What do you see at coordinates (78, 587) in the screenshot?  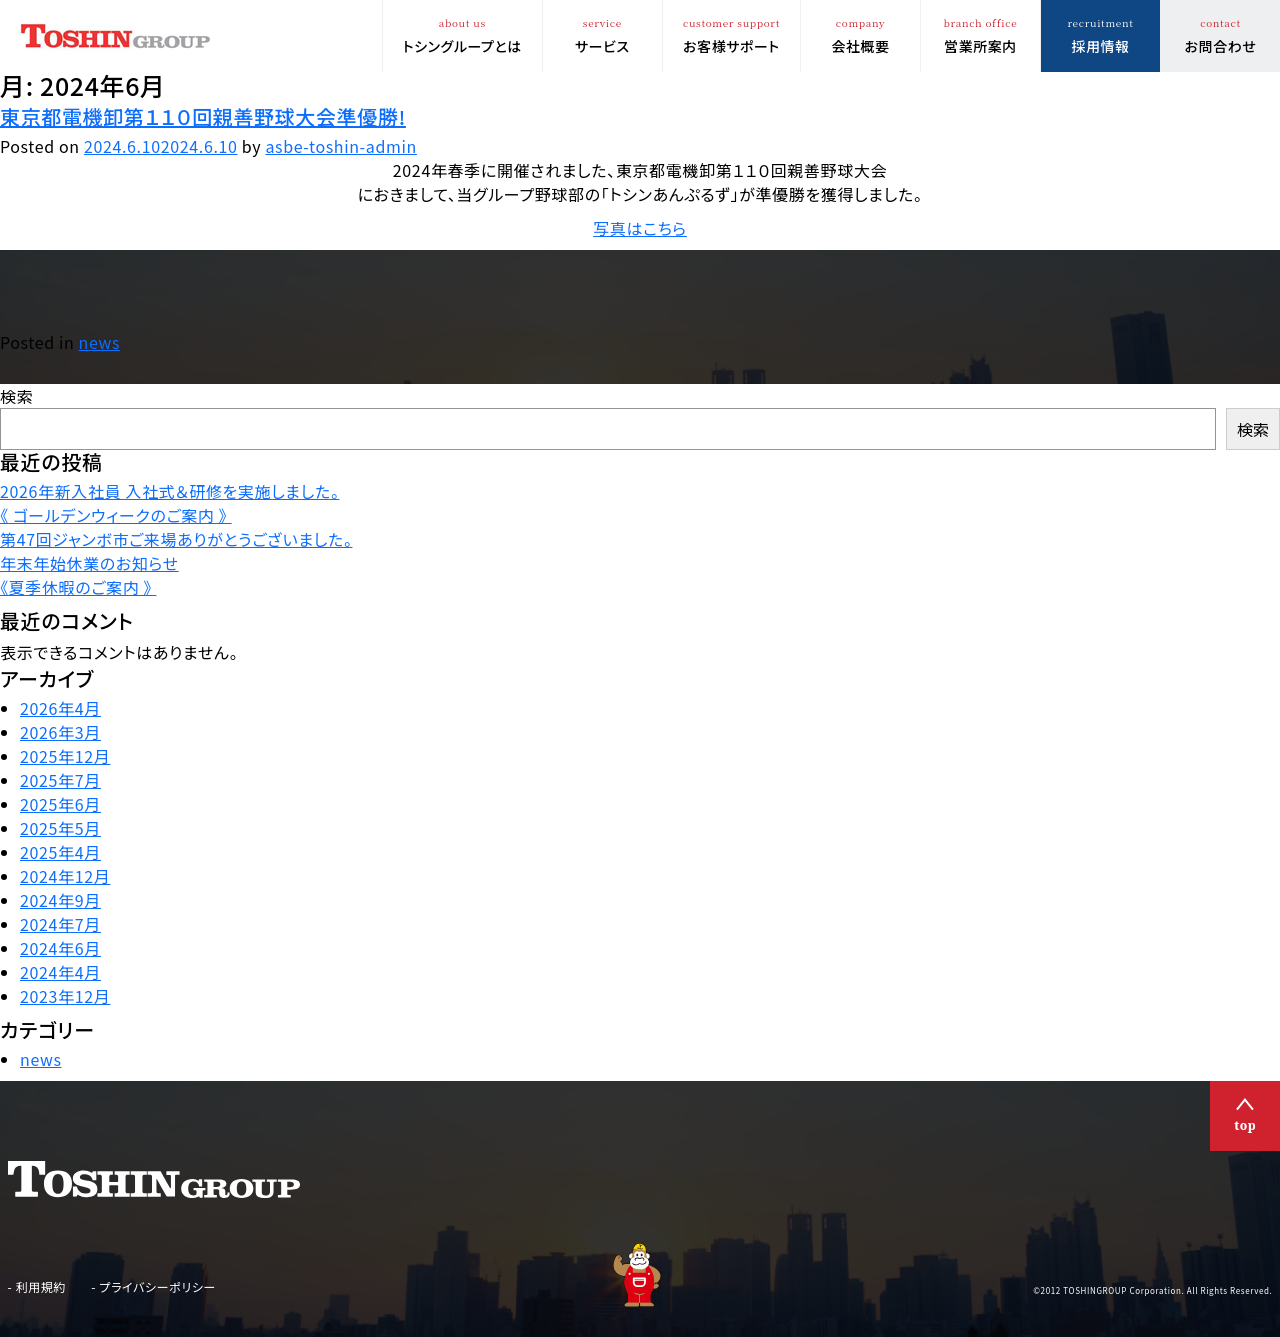 I see `《夏季休暇のご案内 》` at bounding box center [78, 587].